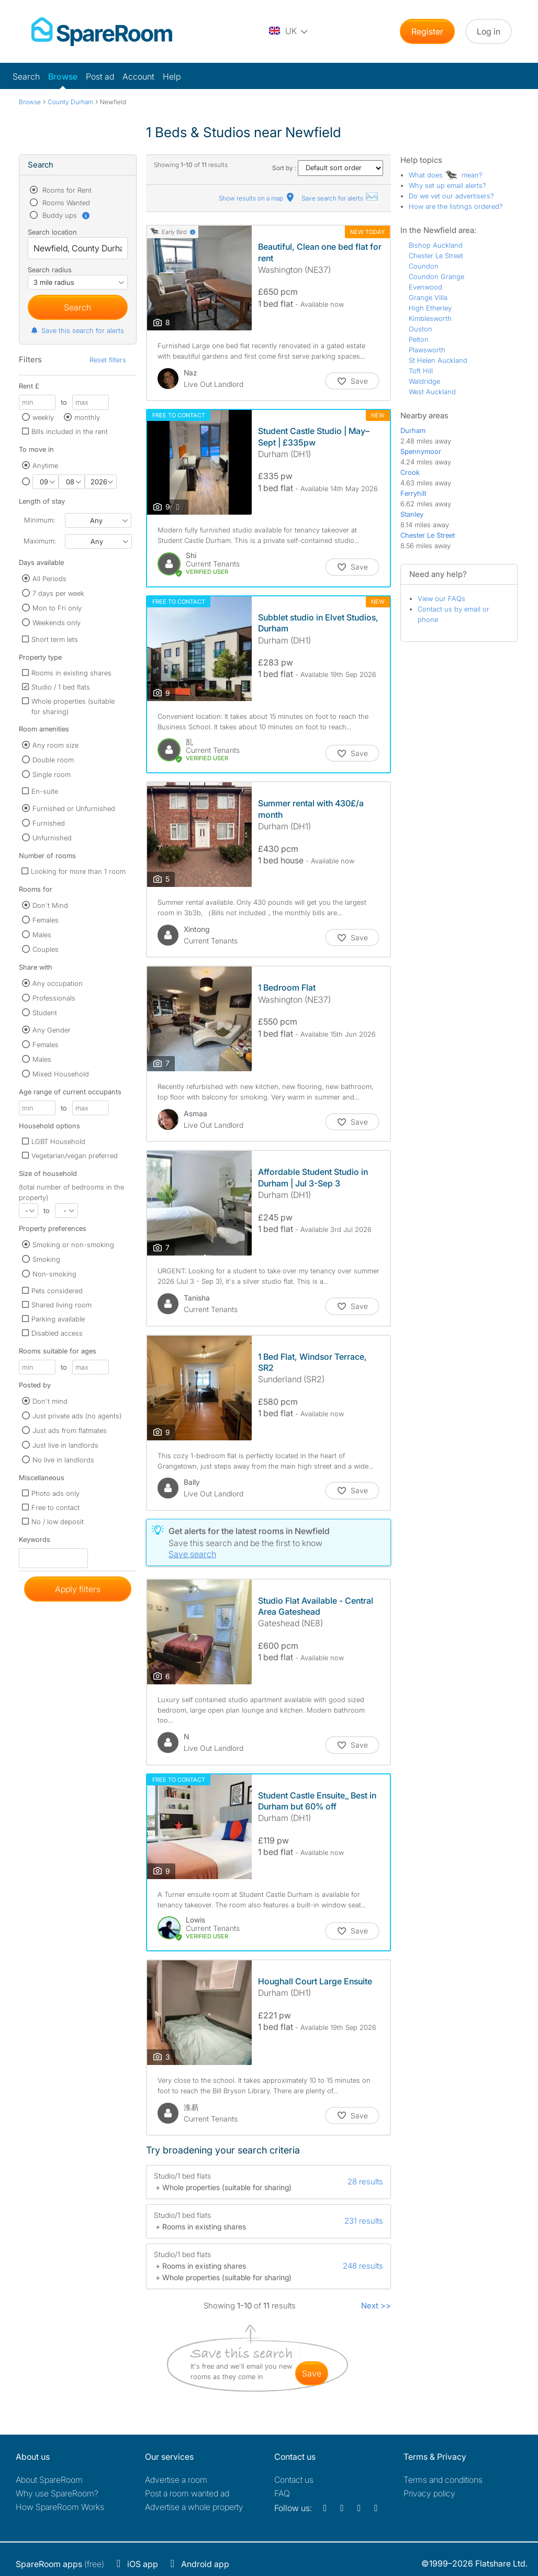  I want to click on Spennymoor, so click(420, 451).